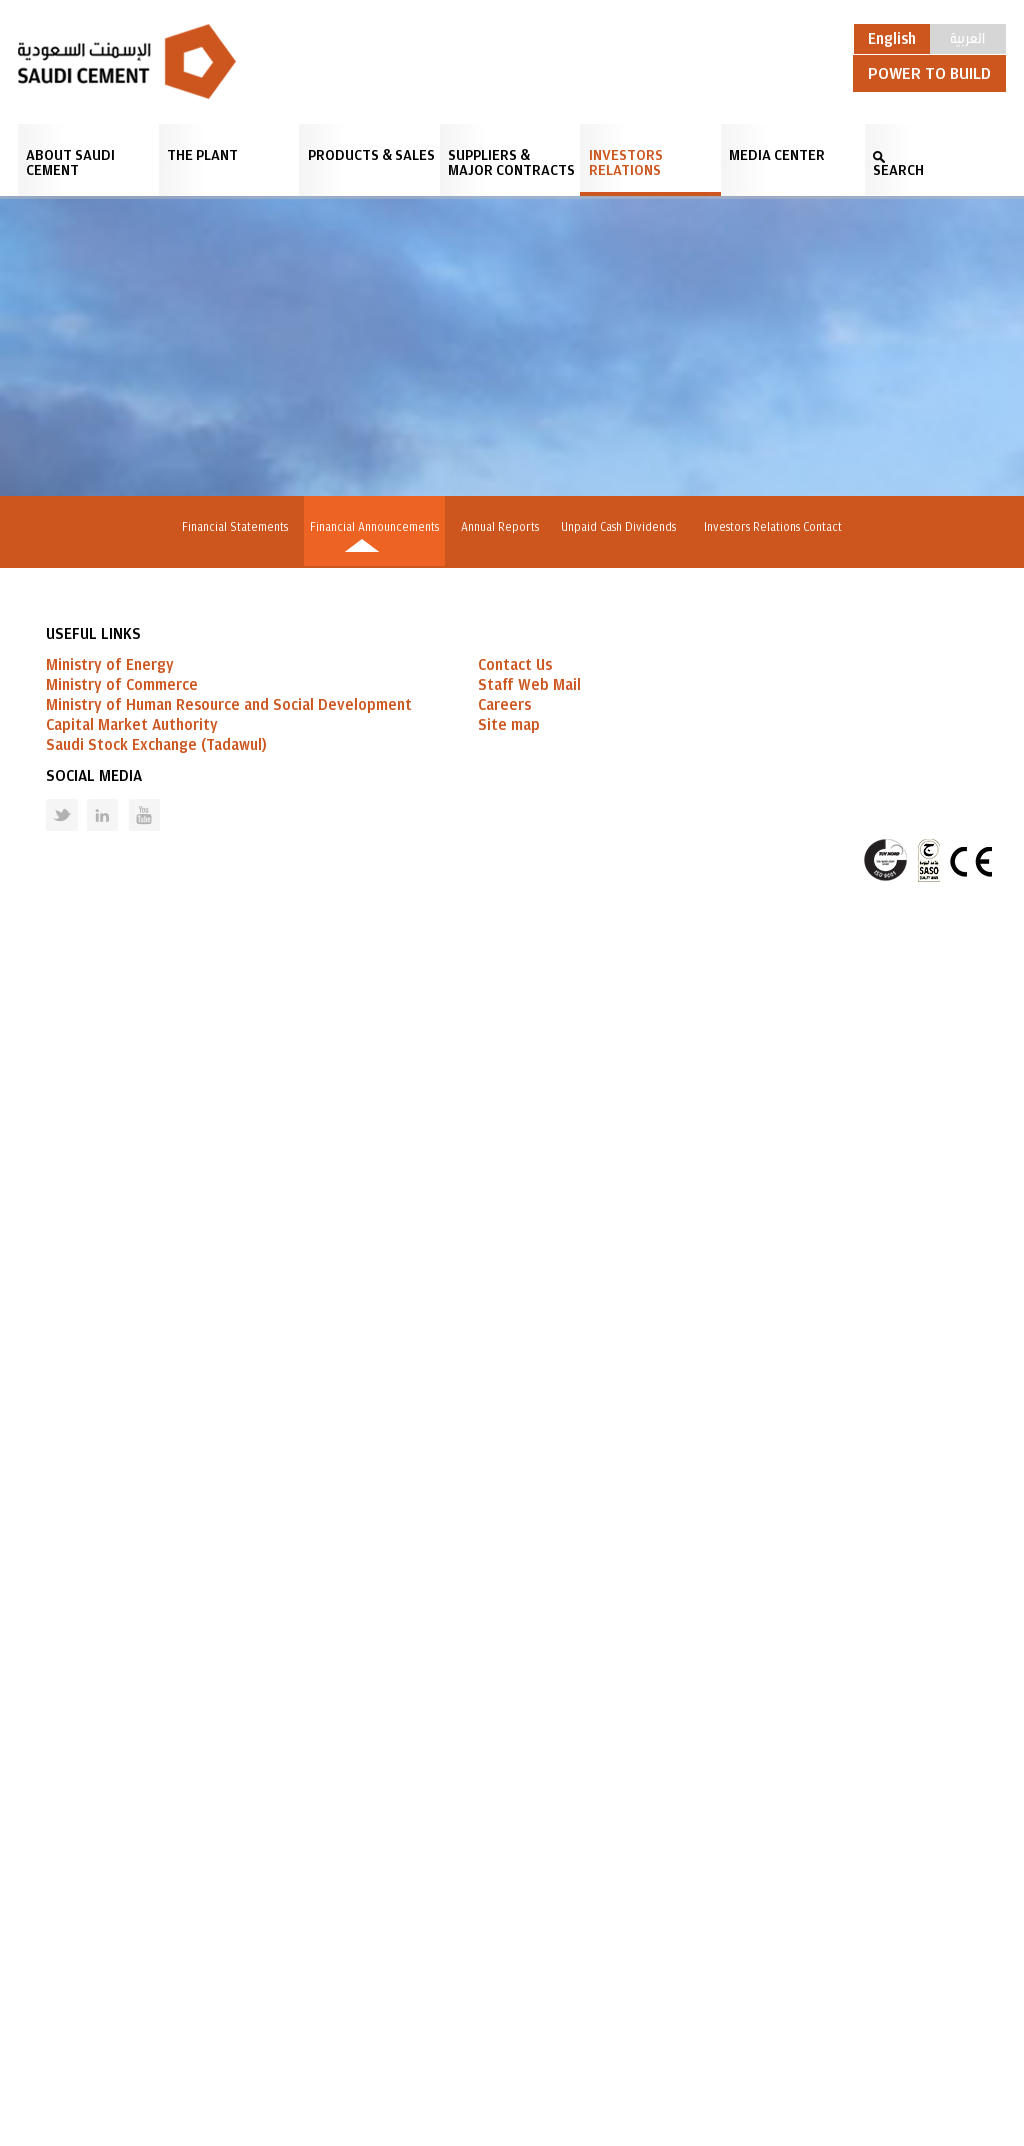  Describe the element at coordinates (368, 527) in the screenshot. I see `Financial Announcements` at that location.